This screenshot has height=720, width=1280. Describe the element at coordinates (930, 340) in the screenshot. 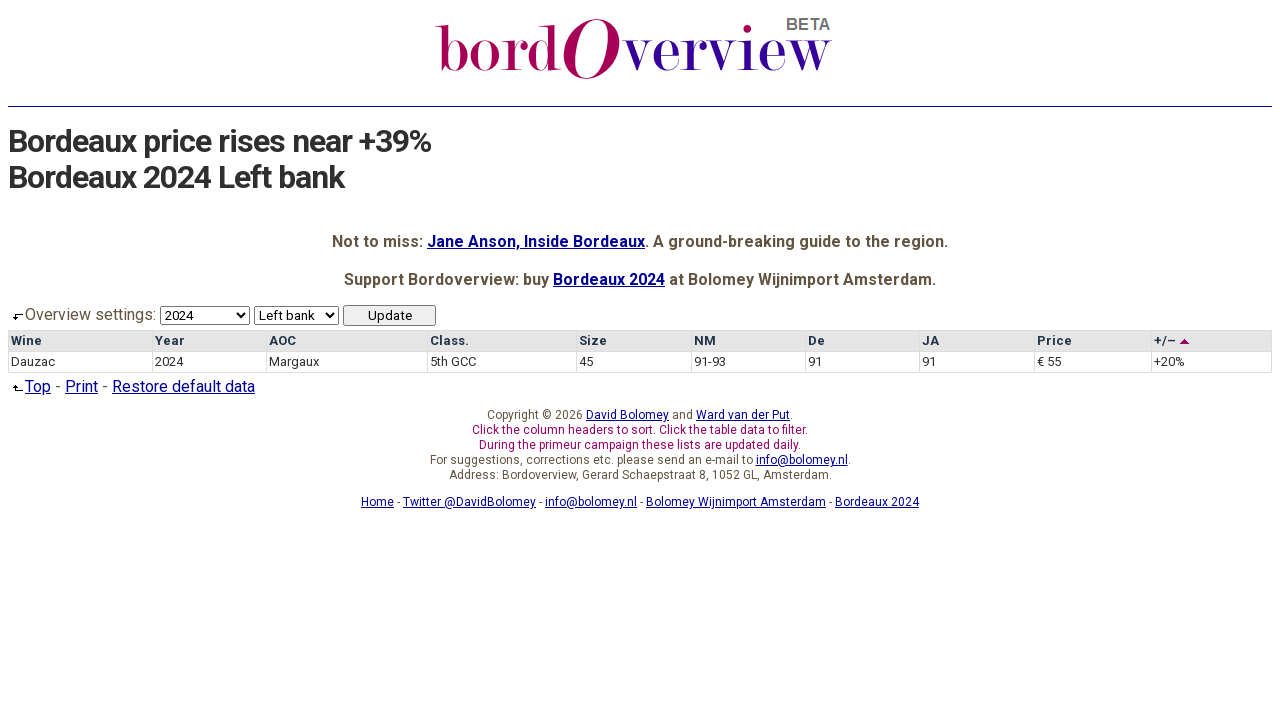

I see `JA` at that location.